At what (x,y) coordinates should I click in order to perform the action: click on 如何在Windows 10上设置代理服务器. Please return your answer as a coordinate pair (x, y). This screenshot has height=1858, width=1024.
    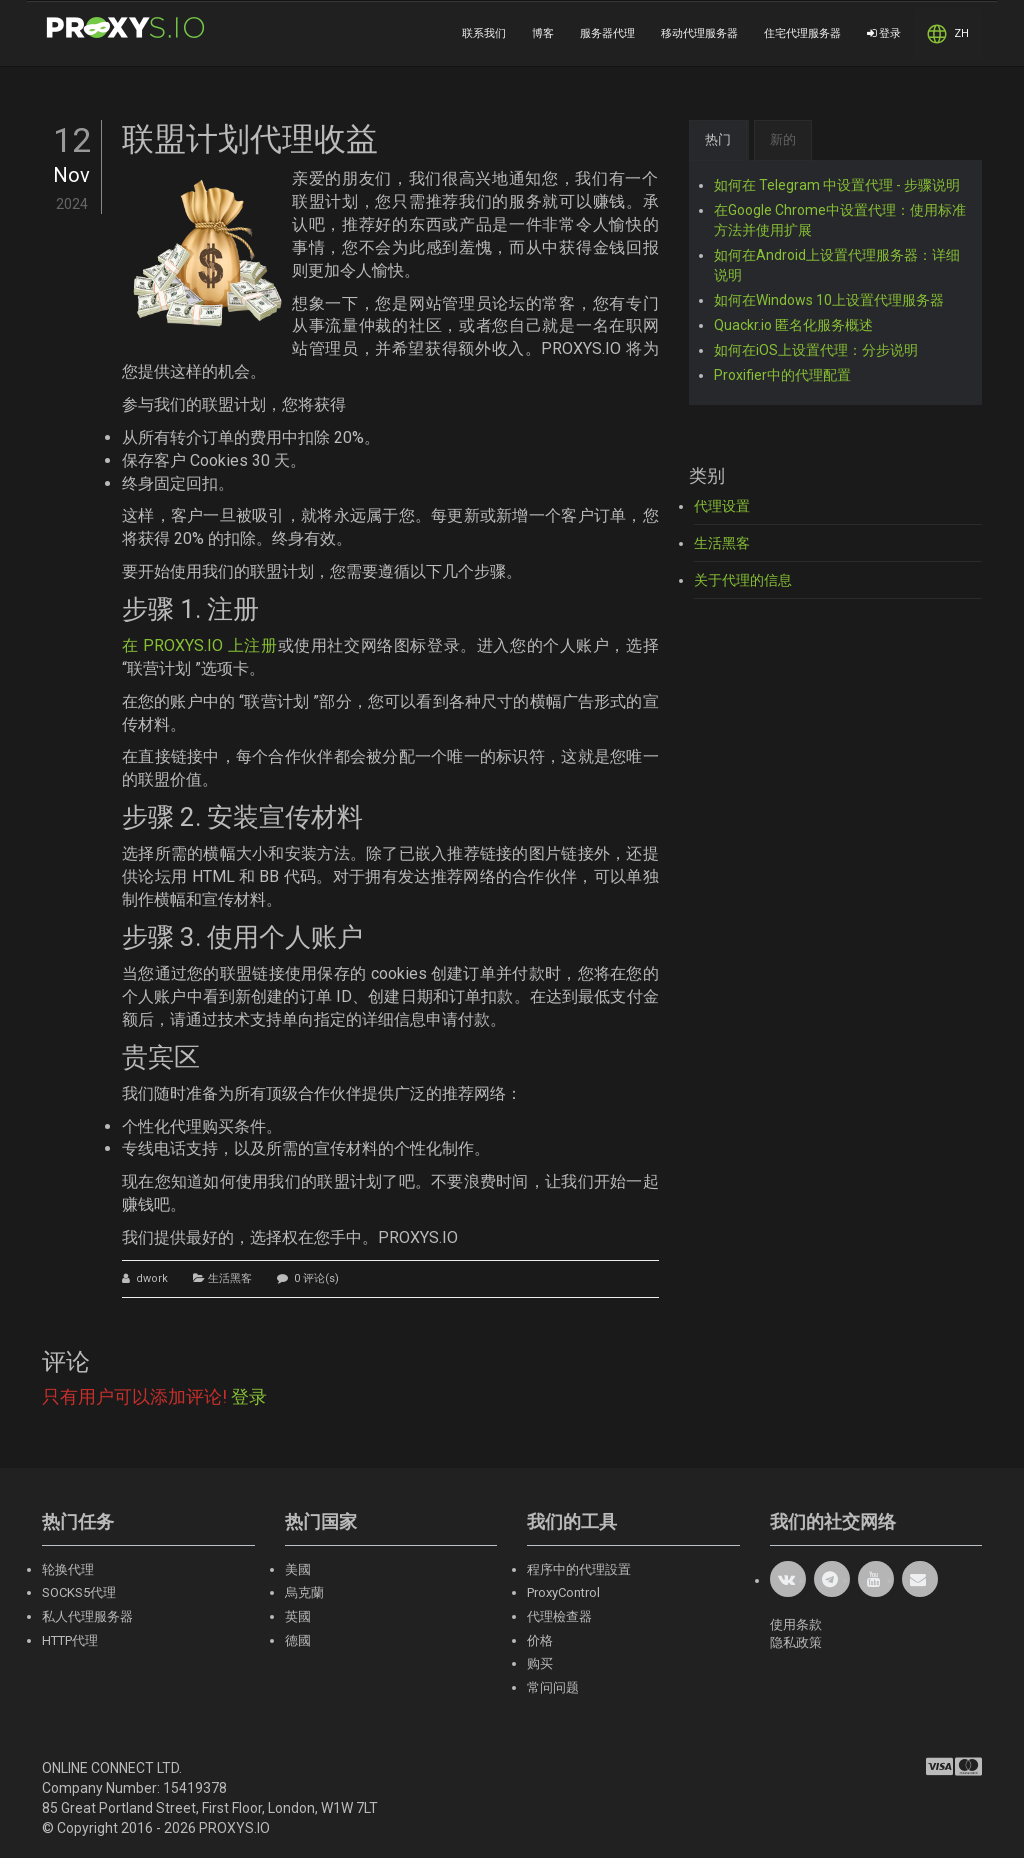
    Looking at the image, I should click on (829, 300).